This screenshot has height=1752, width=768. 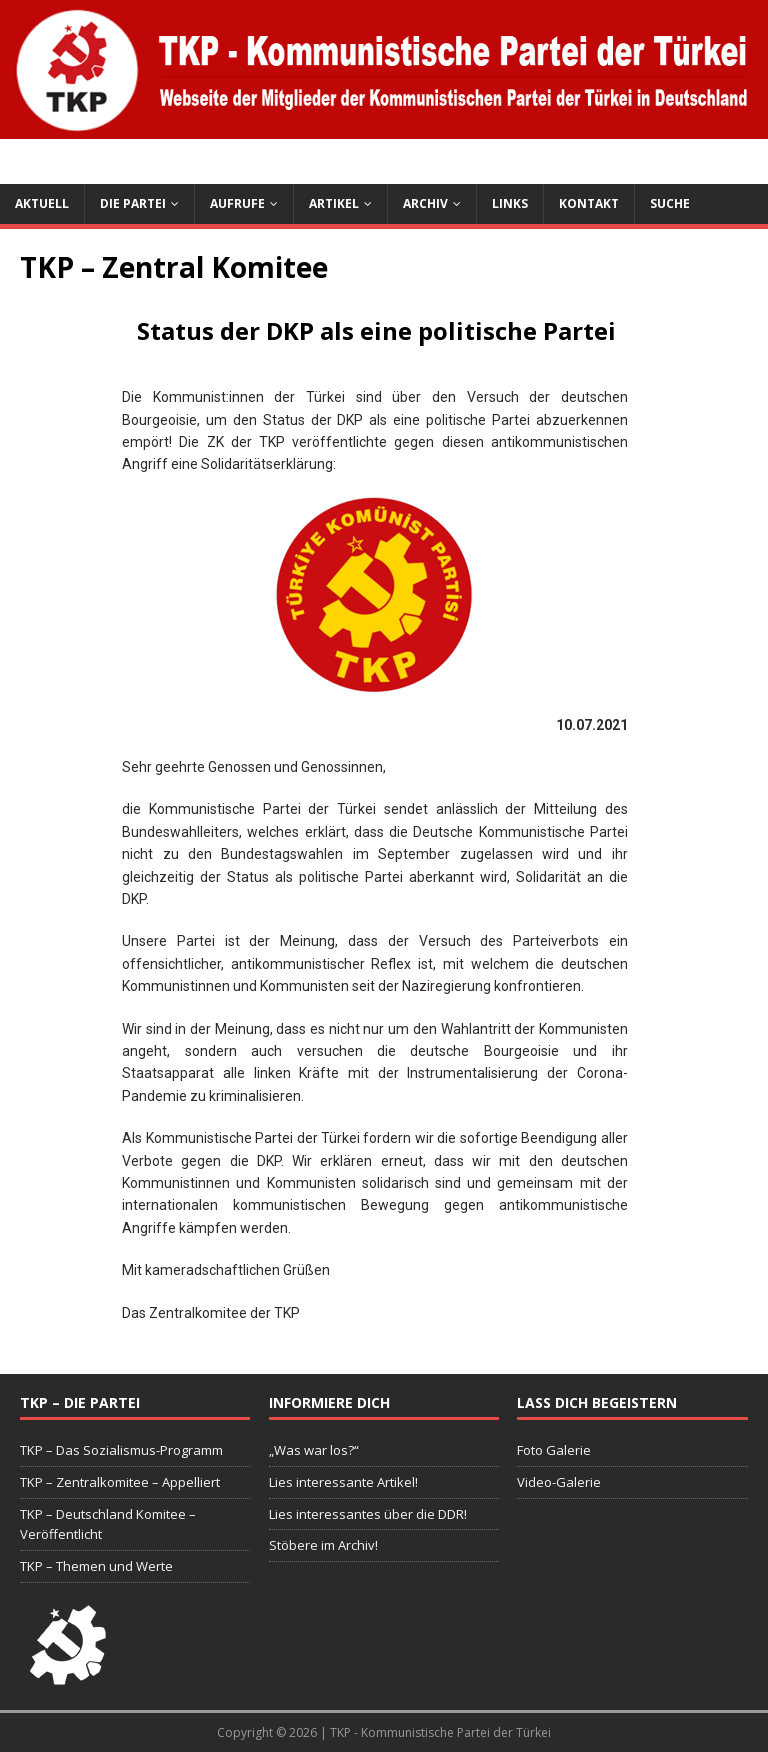 What do you see at coordinates (589, 203) in the screenshot?
I see `Kontakt` at bounding box center [589, 203].